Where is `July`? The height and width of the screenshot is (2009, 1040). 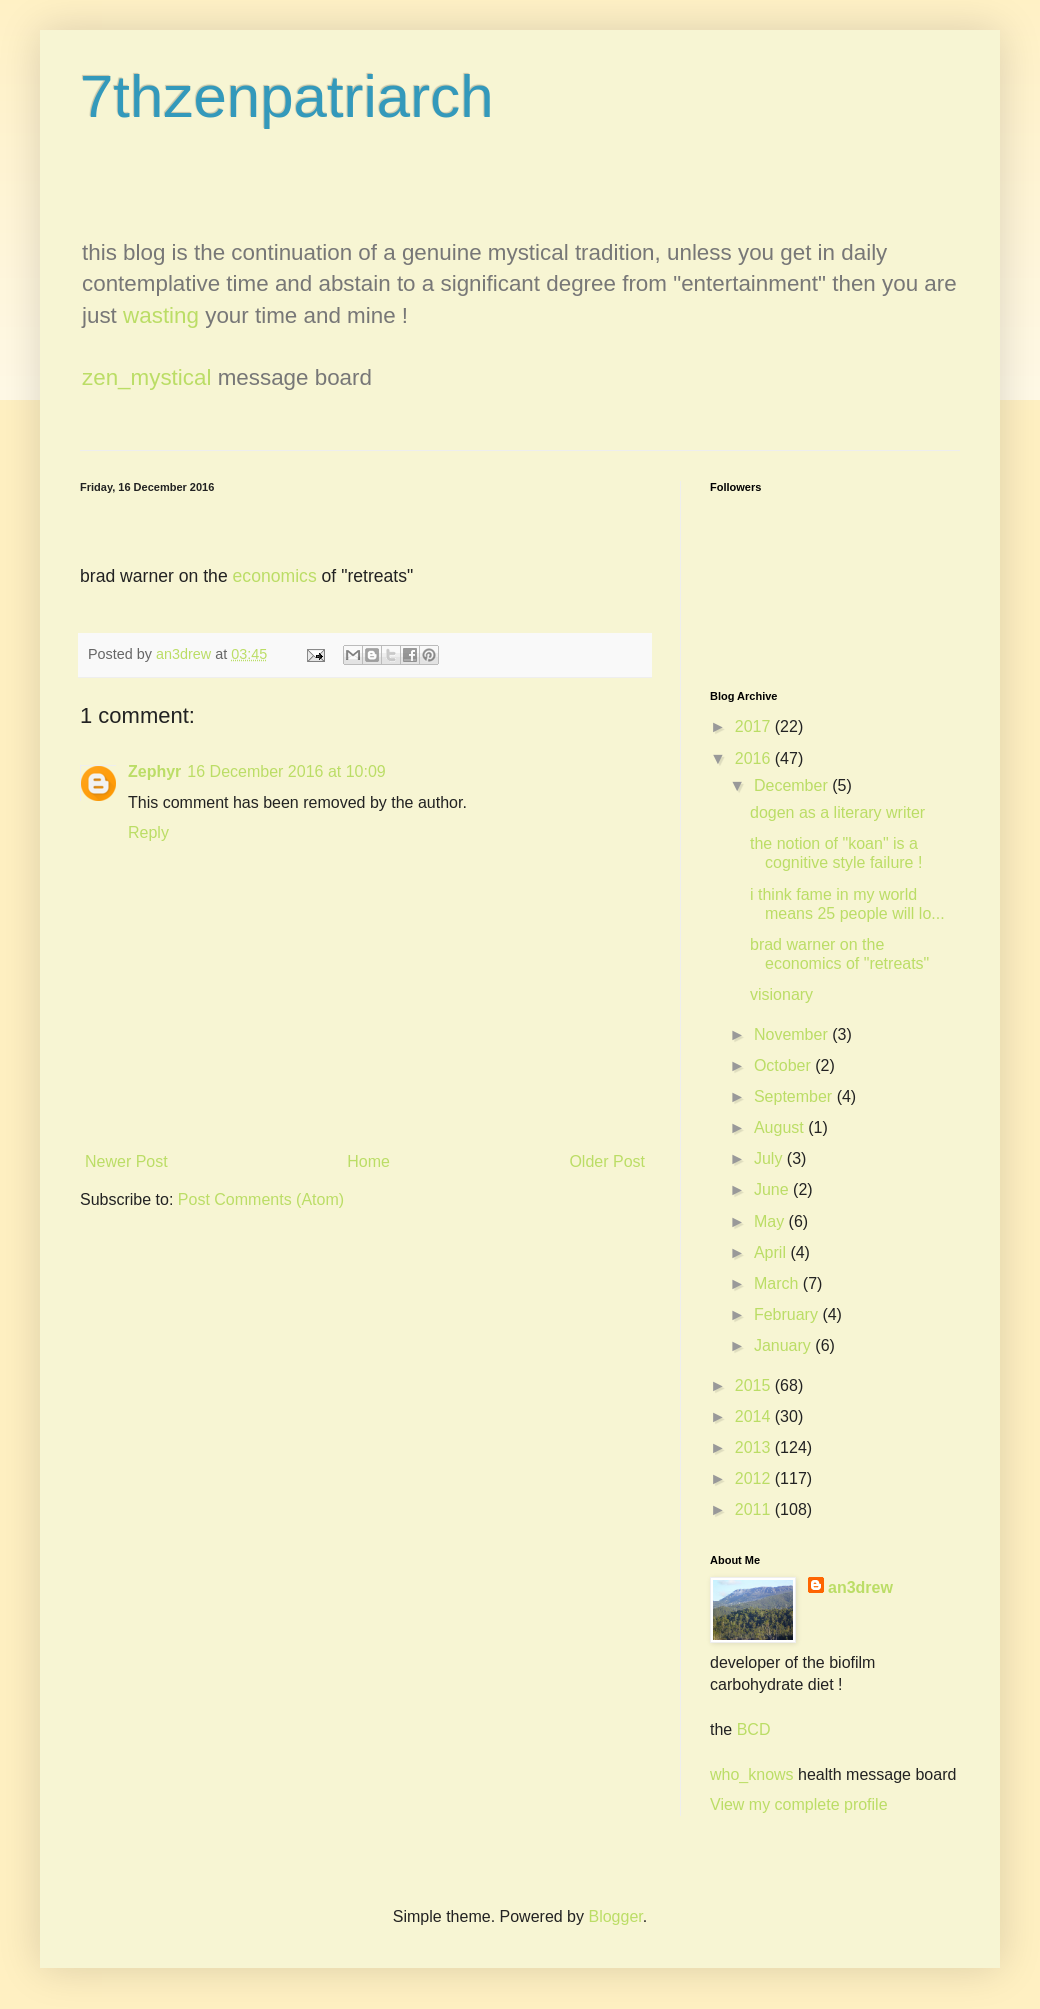 July is located at coordinates (770, 1158).